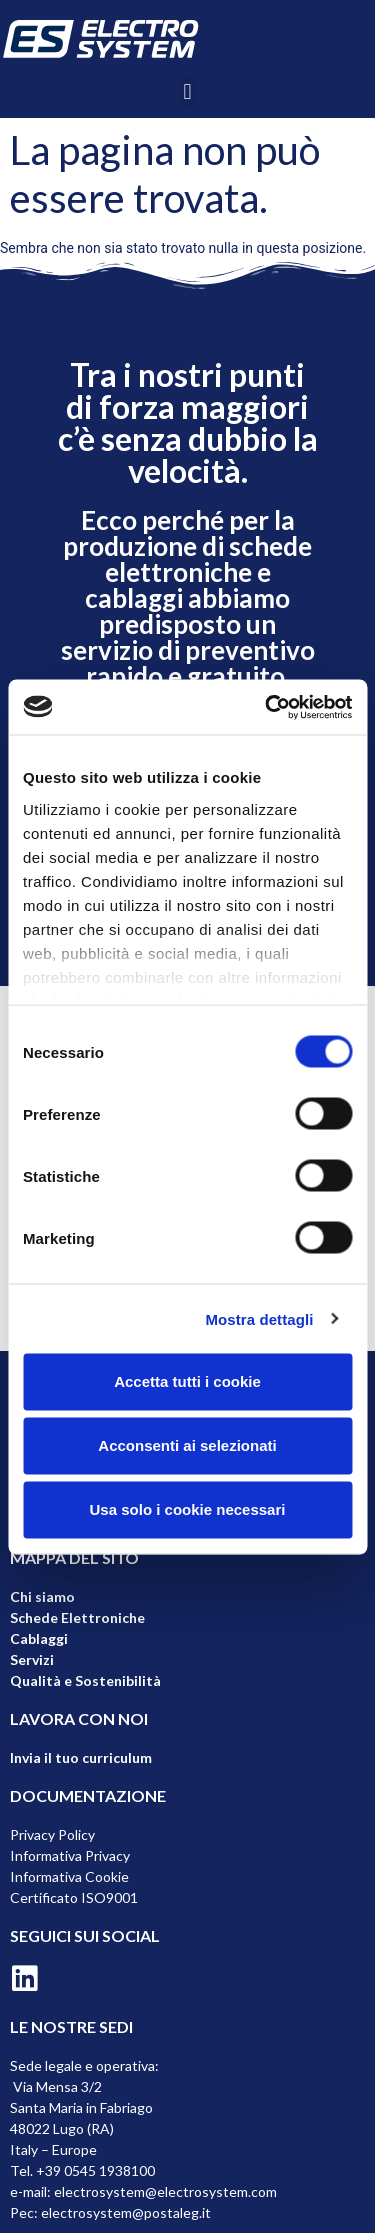 Image resolution: width=375 pixels, height=2233 pixels. I want to click on Servizi, so click(32, 1659).